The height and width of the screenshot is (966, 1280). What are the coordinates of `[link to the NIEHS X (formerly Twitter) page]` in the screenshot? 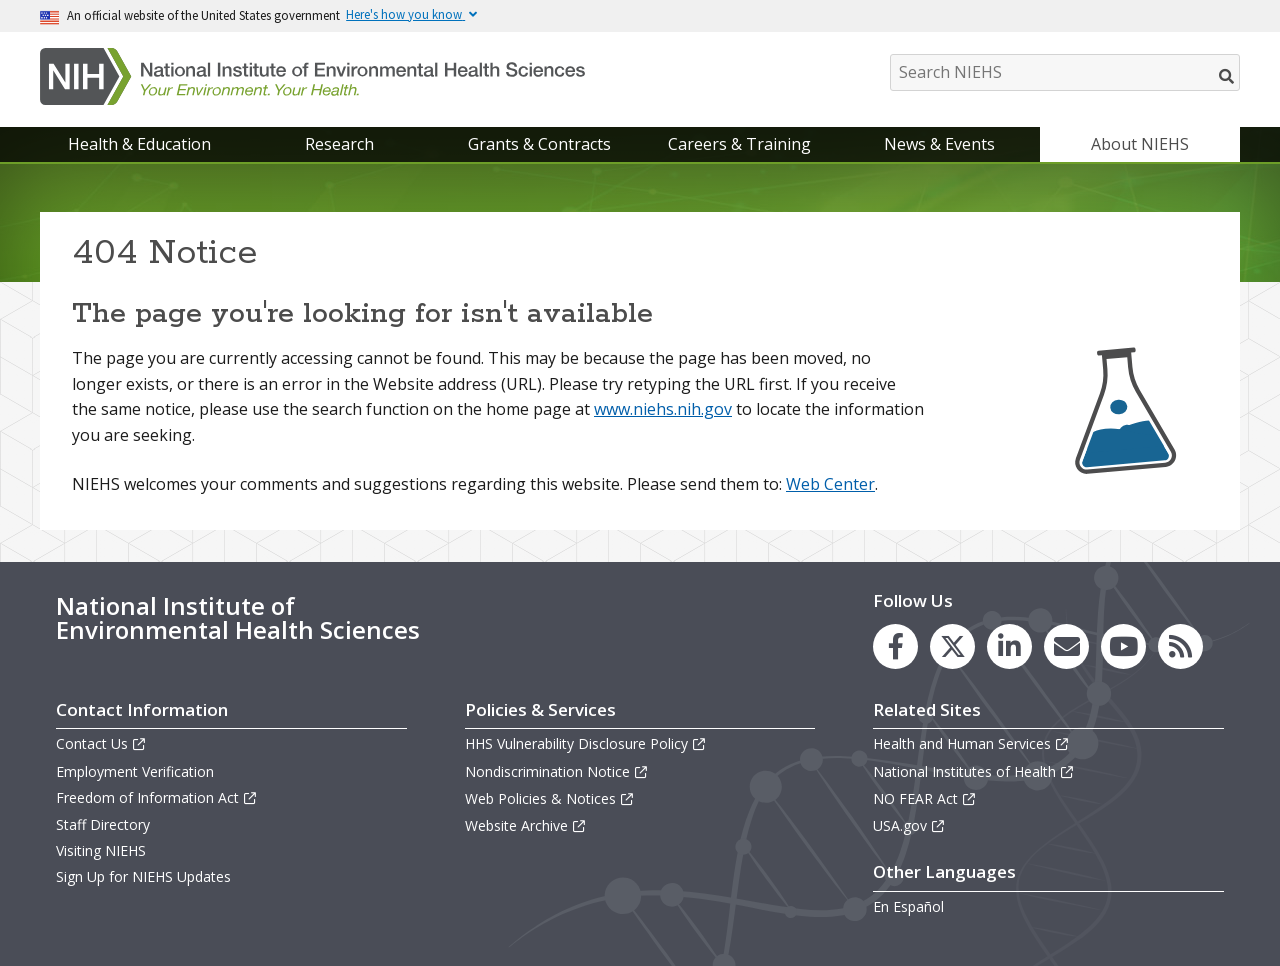 It's located at (952, 646).